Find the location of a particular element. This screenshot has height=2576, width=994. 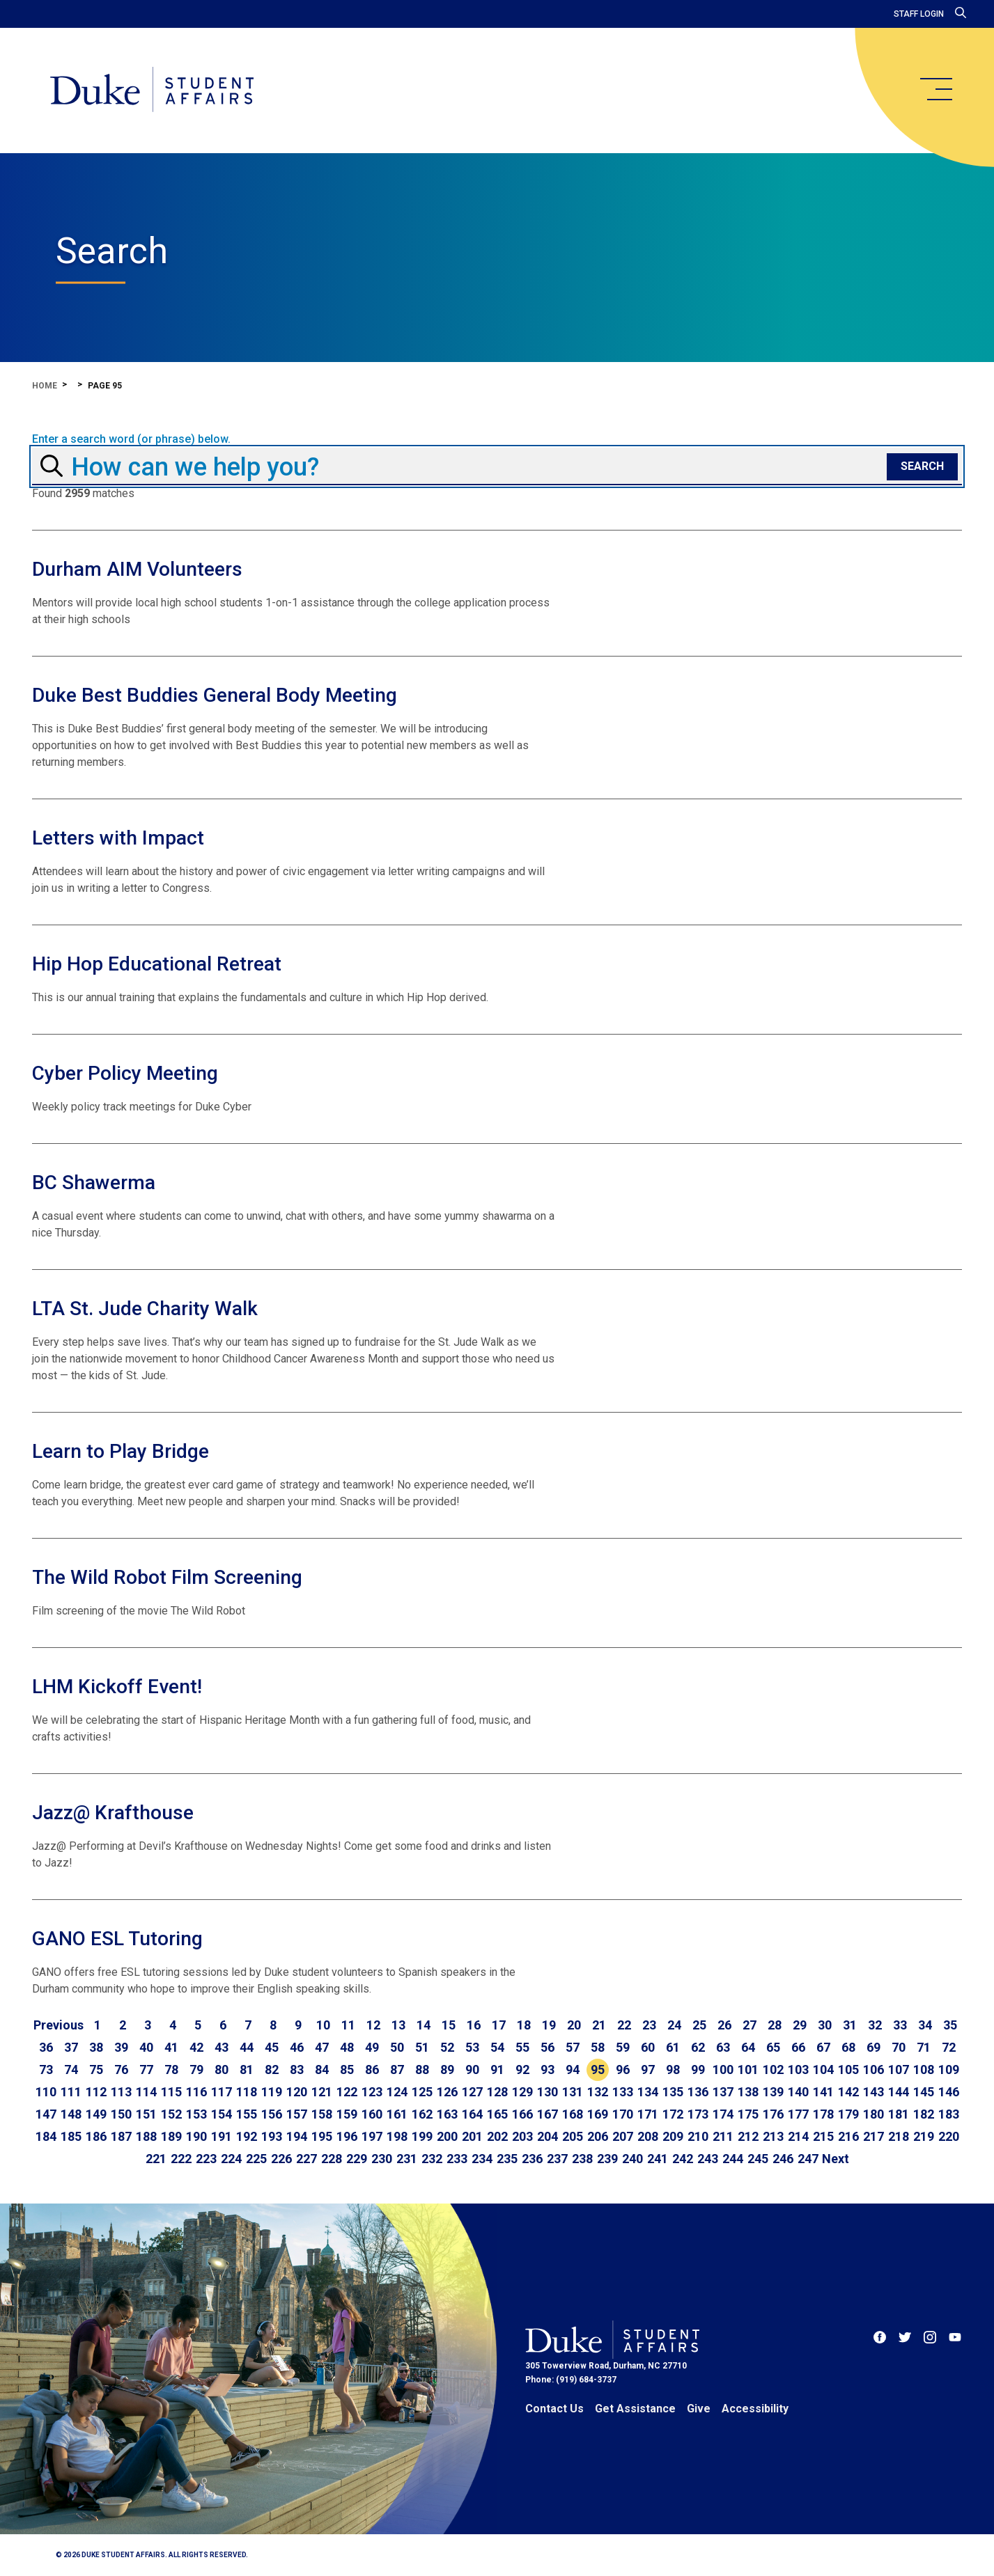

204 is located at coordinates (547, 2136).